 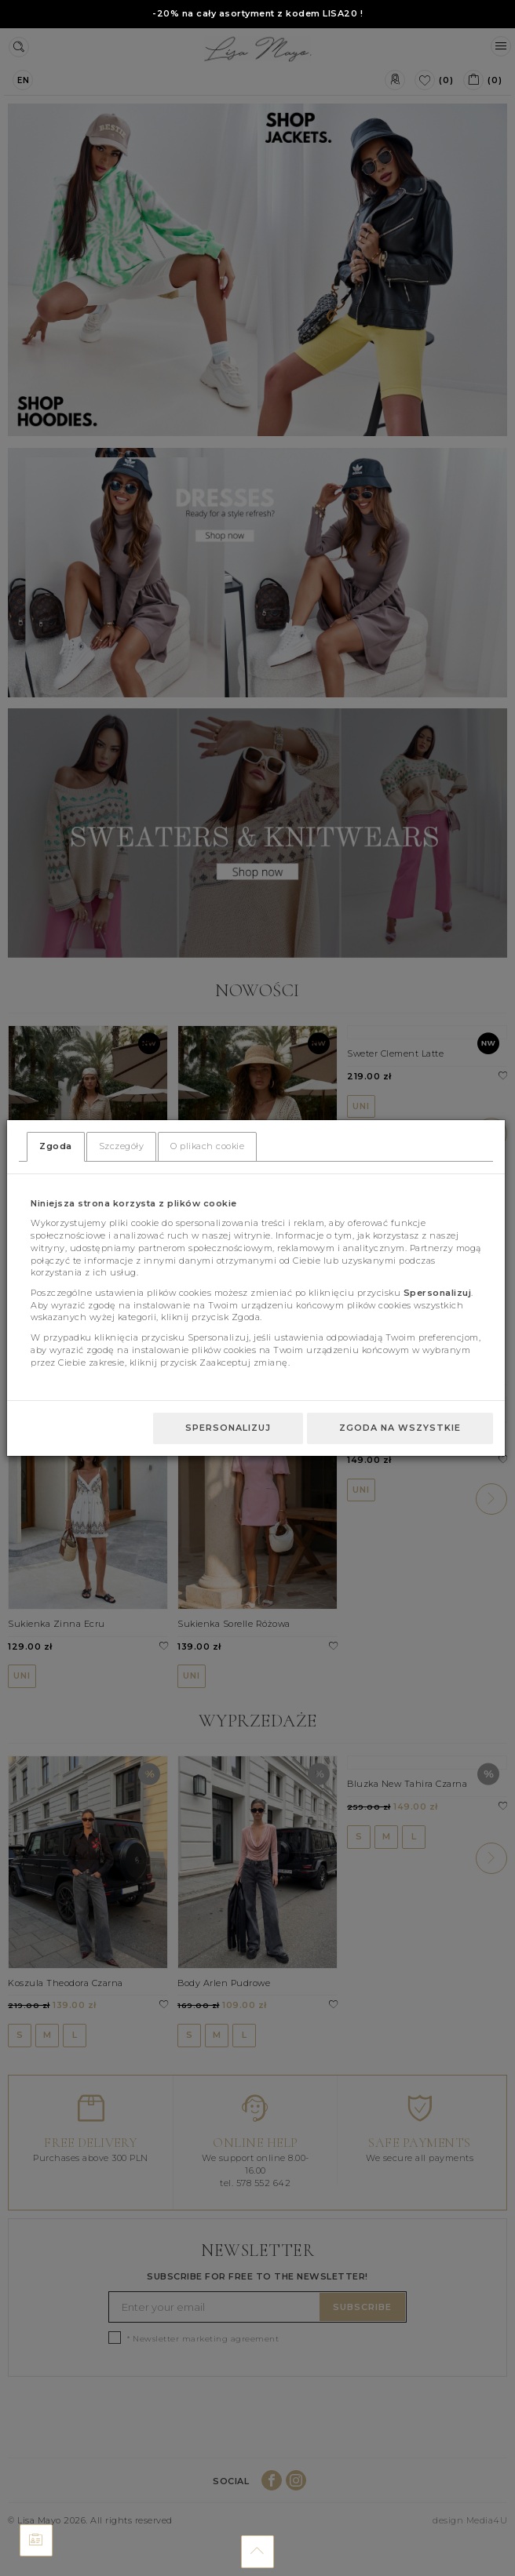 I want to click on Zgoda [tab], so click(x=55, y=1146).